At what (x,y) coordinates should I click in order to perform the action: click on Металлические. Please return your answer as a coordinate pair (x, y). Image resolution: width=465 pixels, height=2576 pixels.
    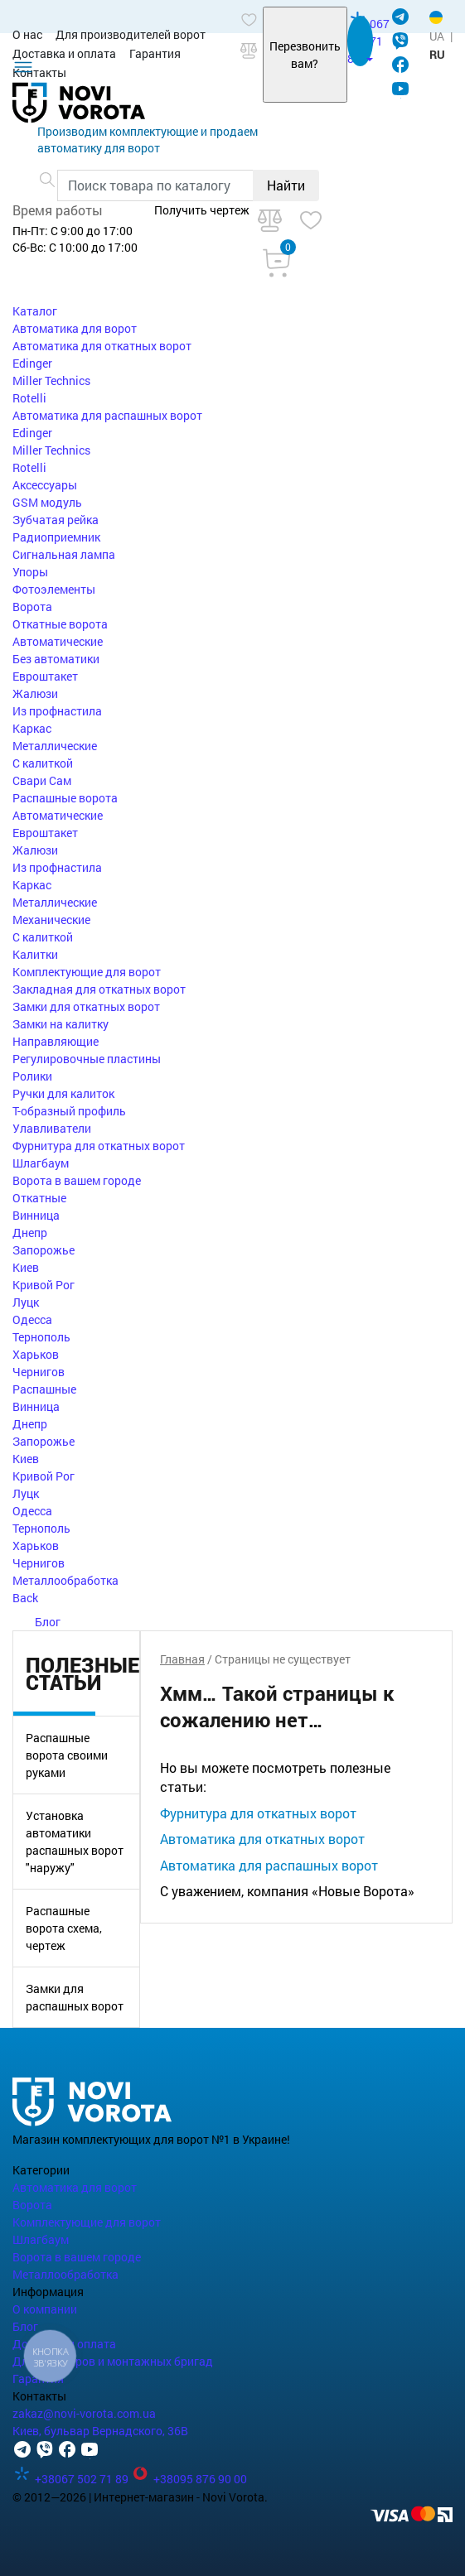
    Looking at the image, I should click on (54, 746).